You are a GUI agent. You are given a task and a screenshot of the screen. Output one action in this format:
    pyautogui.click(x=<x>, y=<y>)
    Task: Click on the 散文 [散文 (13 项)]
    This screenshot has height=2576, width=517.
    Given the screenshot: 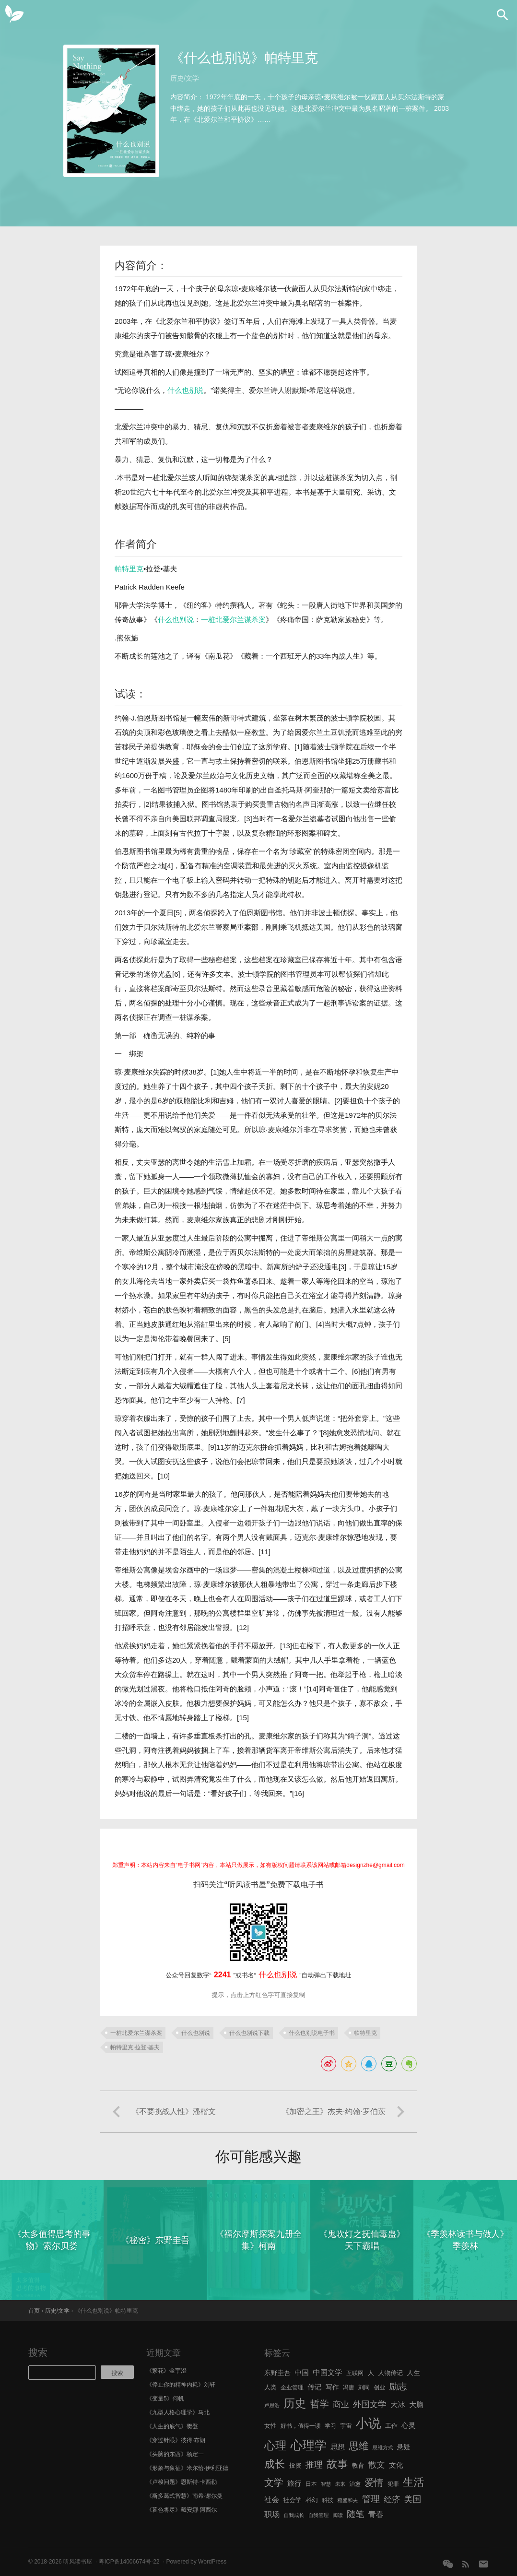 What is the action you would take?
    pyautogui.click(x=376, y=2465)
    